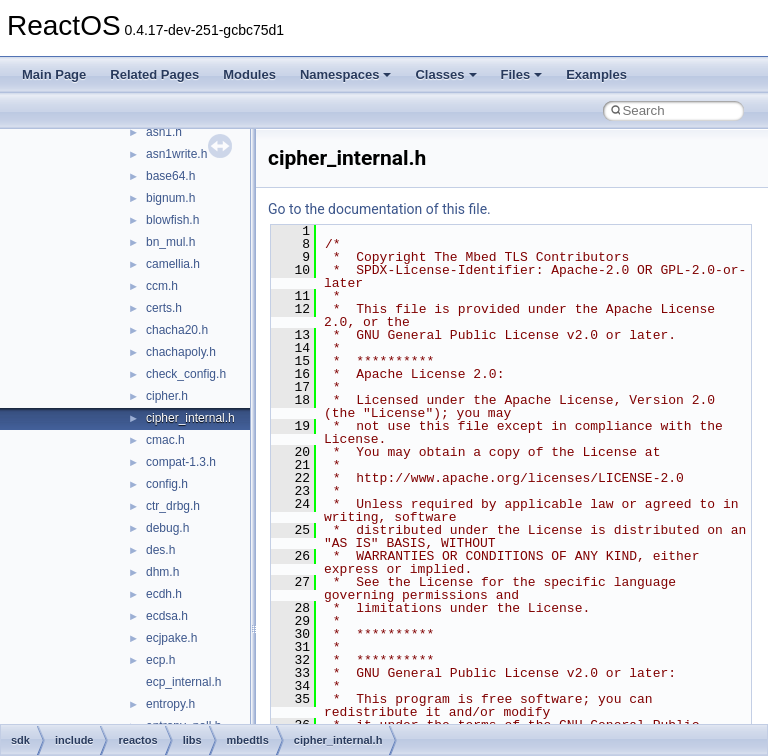 The image size is (768, 756). What do you see at coordinates (181, 462) in the screenshot?
I see `compat-1.3.h` at bounding box center [181, 462].